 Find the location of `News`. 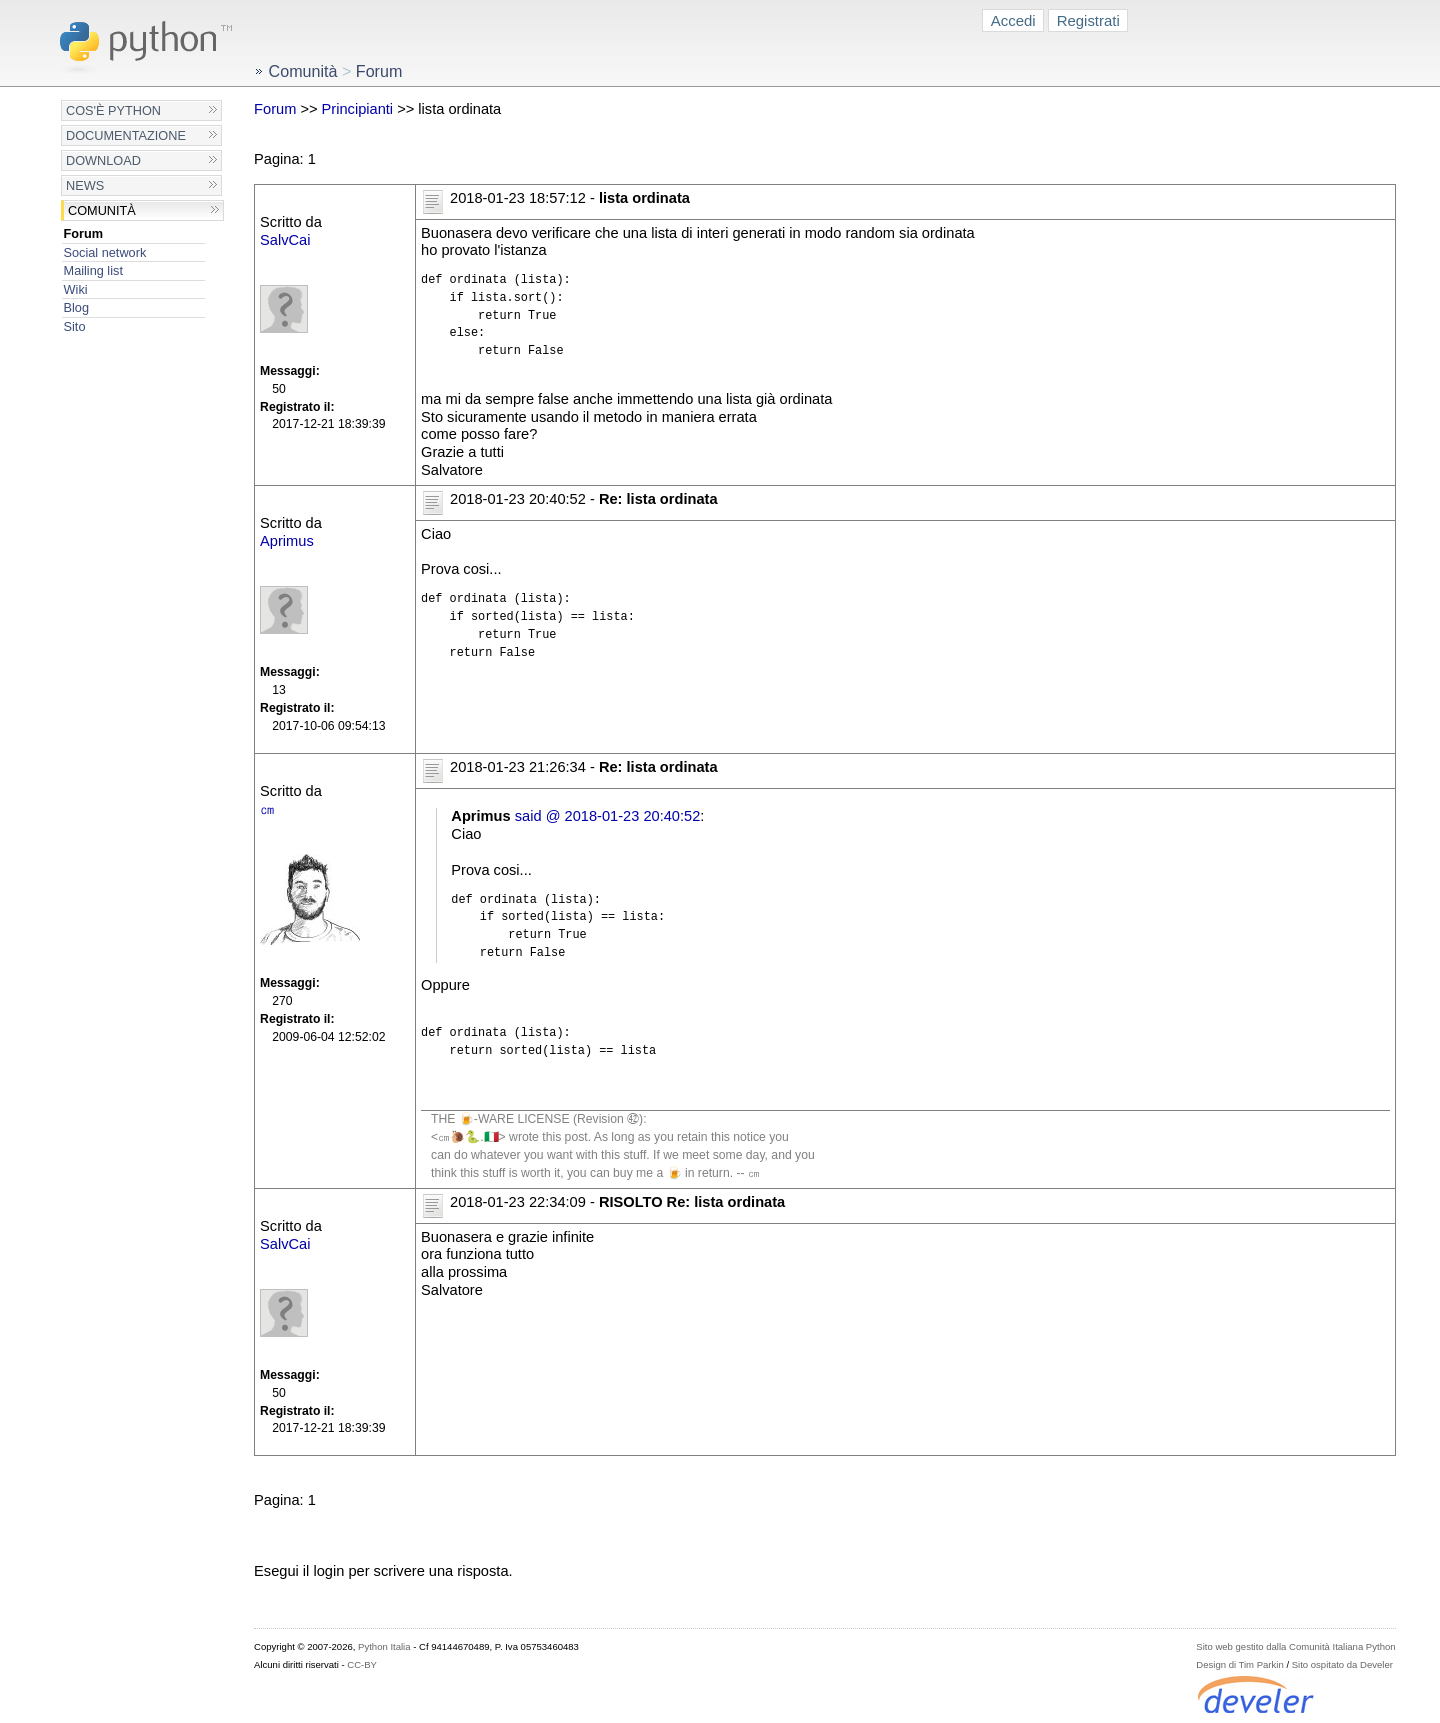

News is located at coordinates (85, 185).